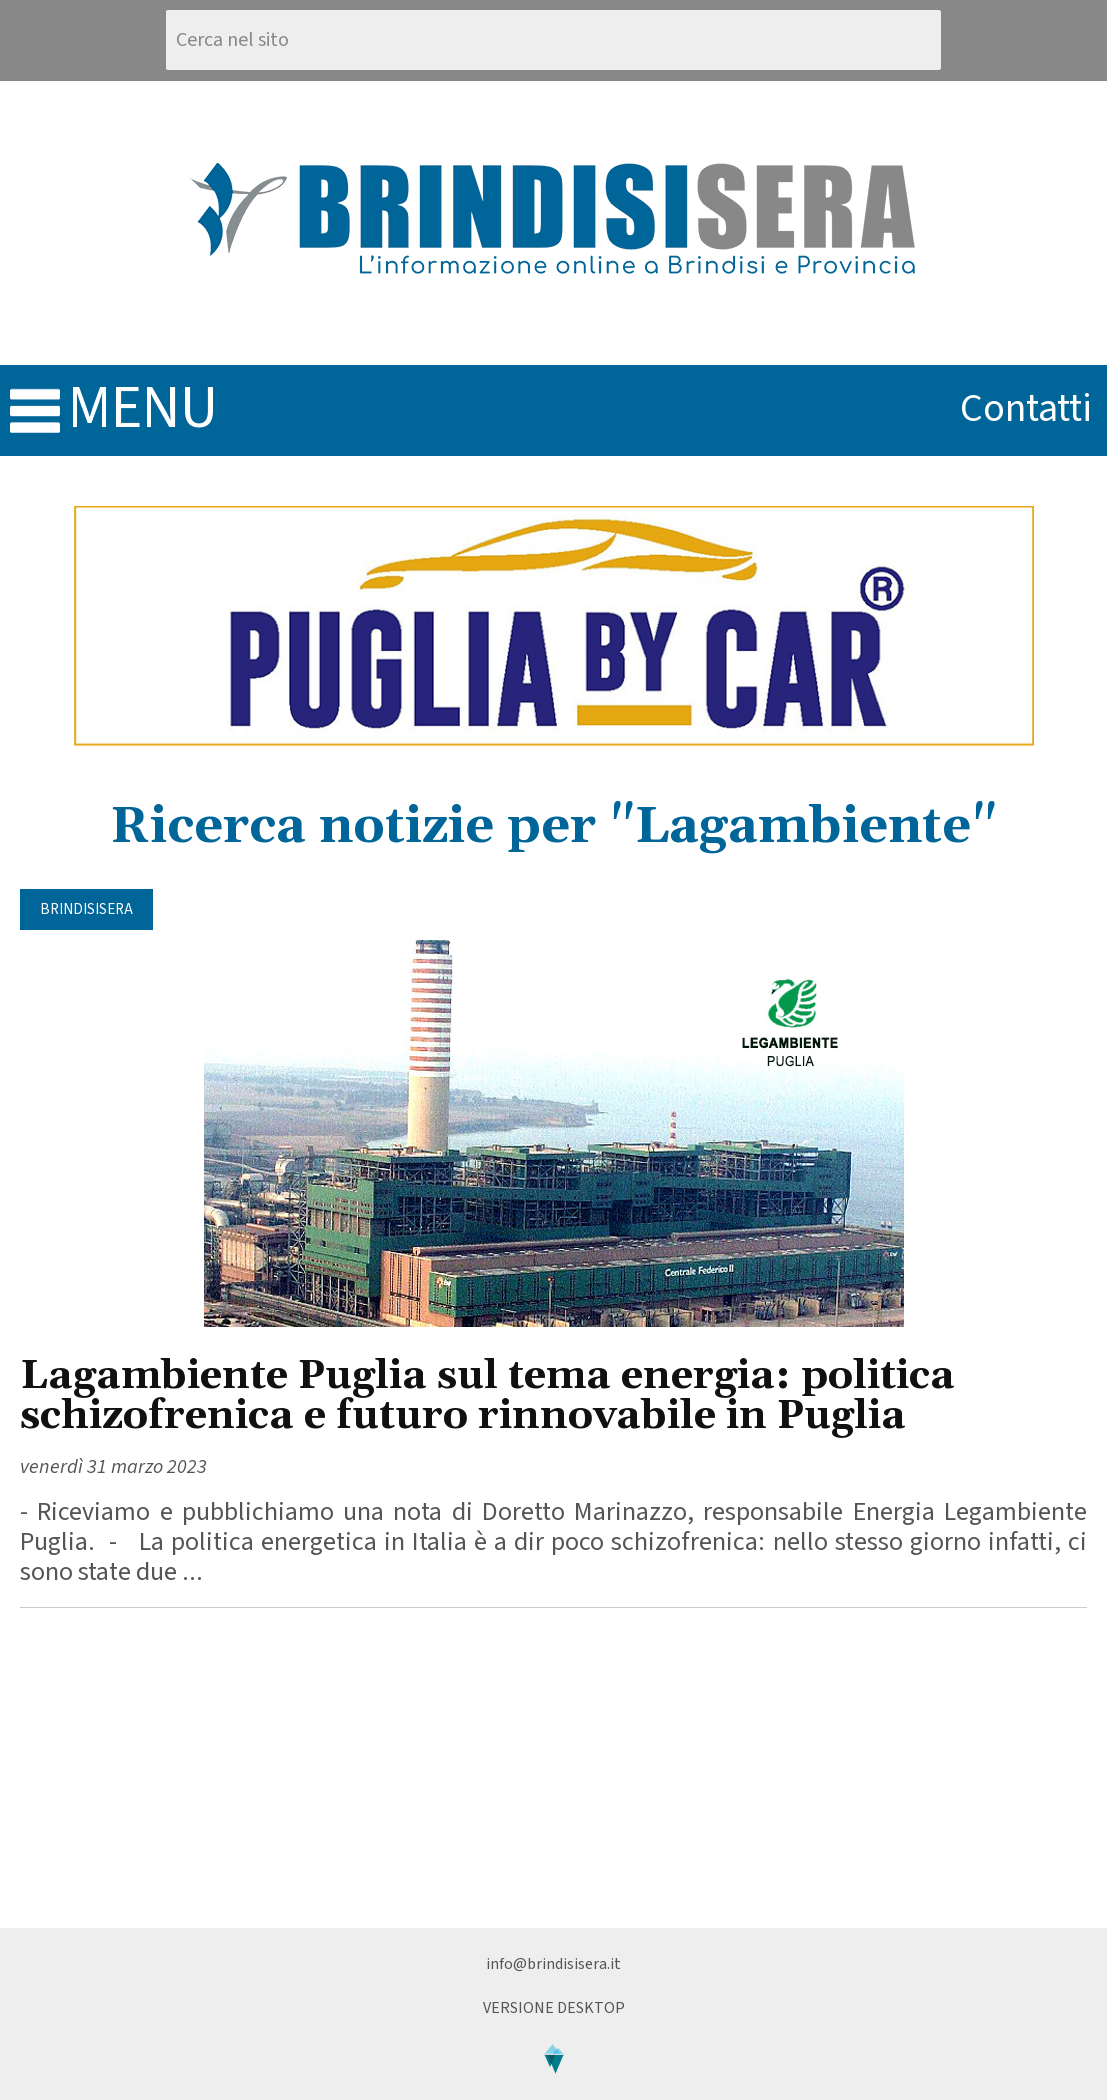 This screenshot has height=2100, width=1107. Describe the element at coordinates (554, 2008) in the screenshot. I see `Versione Desktop` at that location.